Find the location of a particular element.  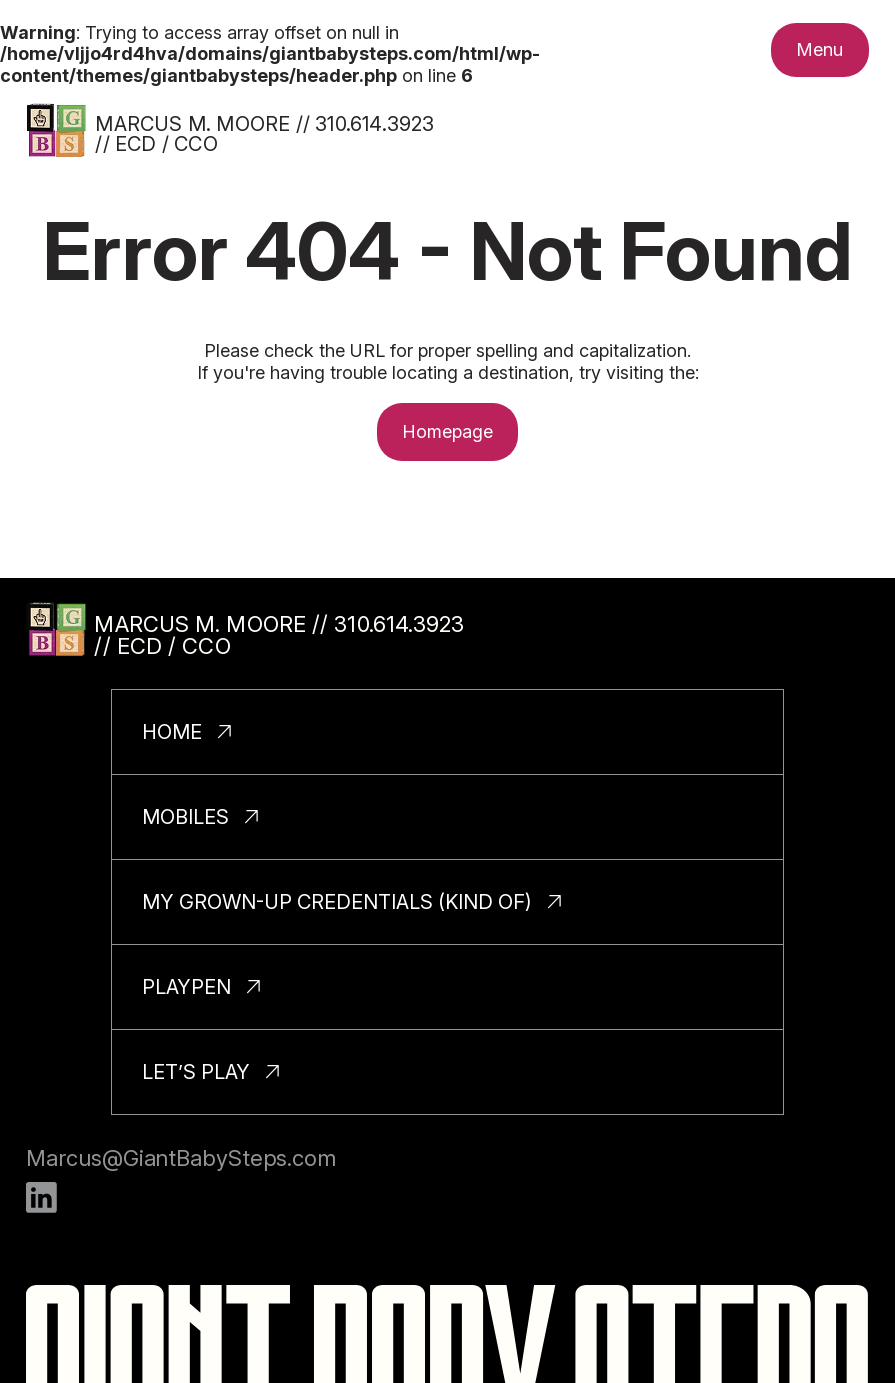

[Homepage] is located at coordinates (56, 130).